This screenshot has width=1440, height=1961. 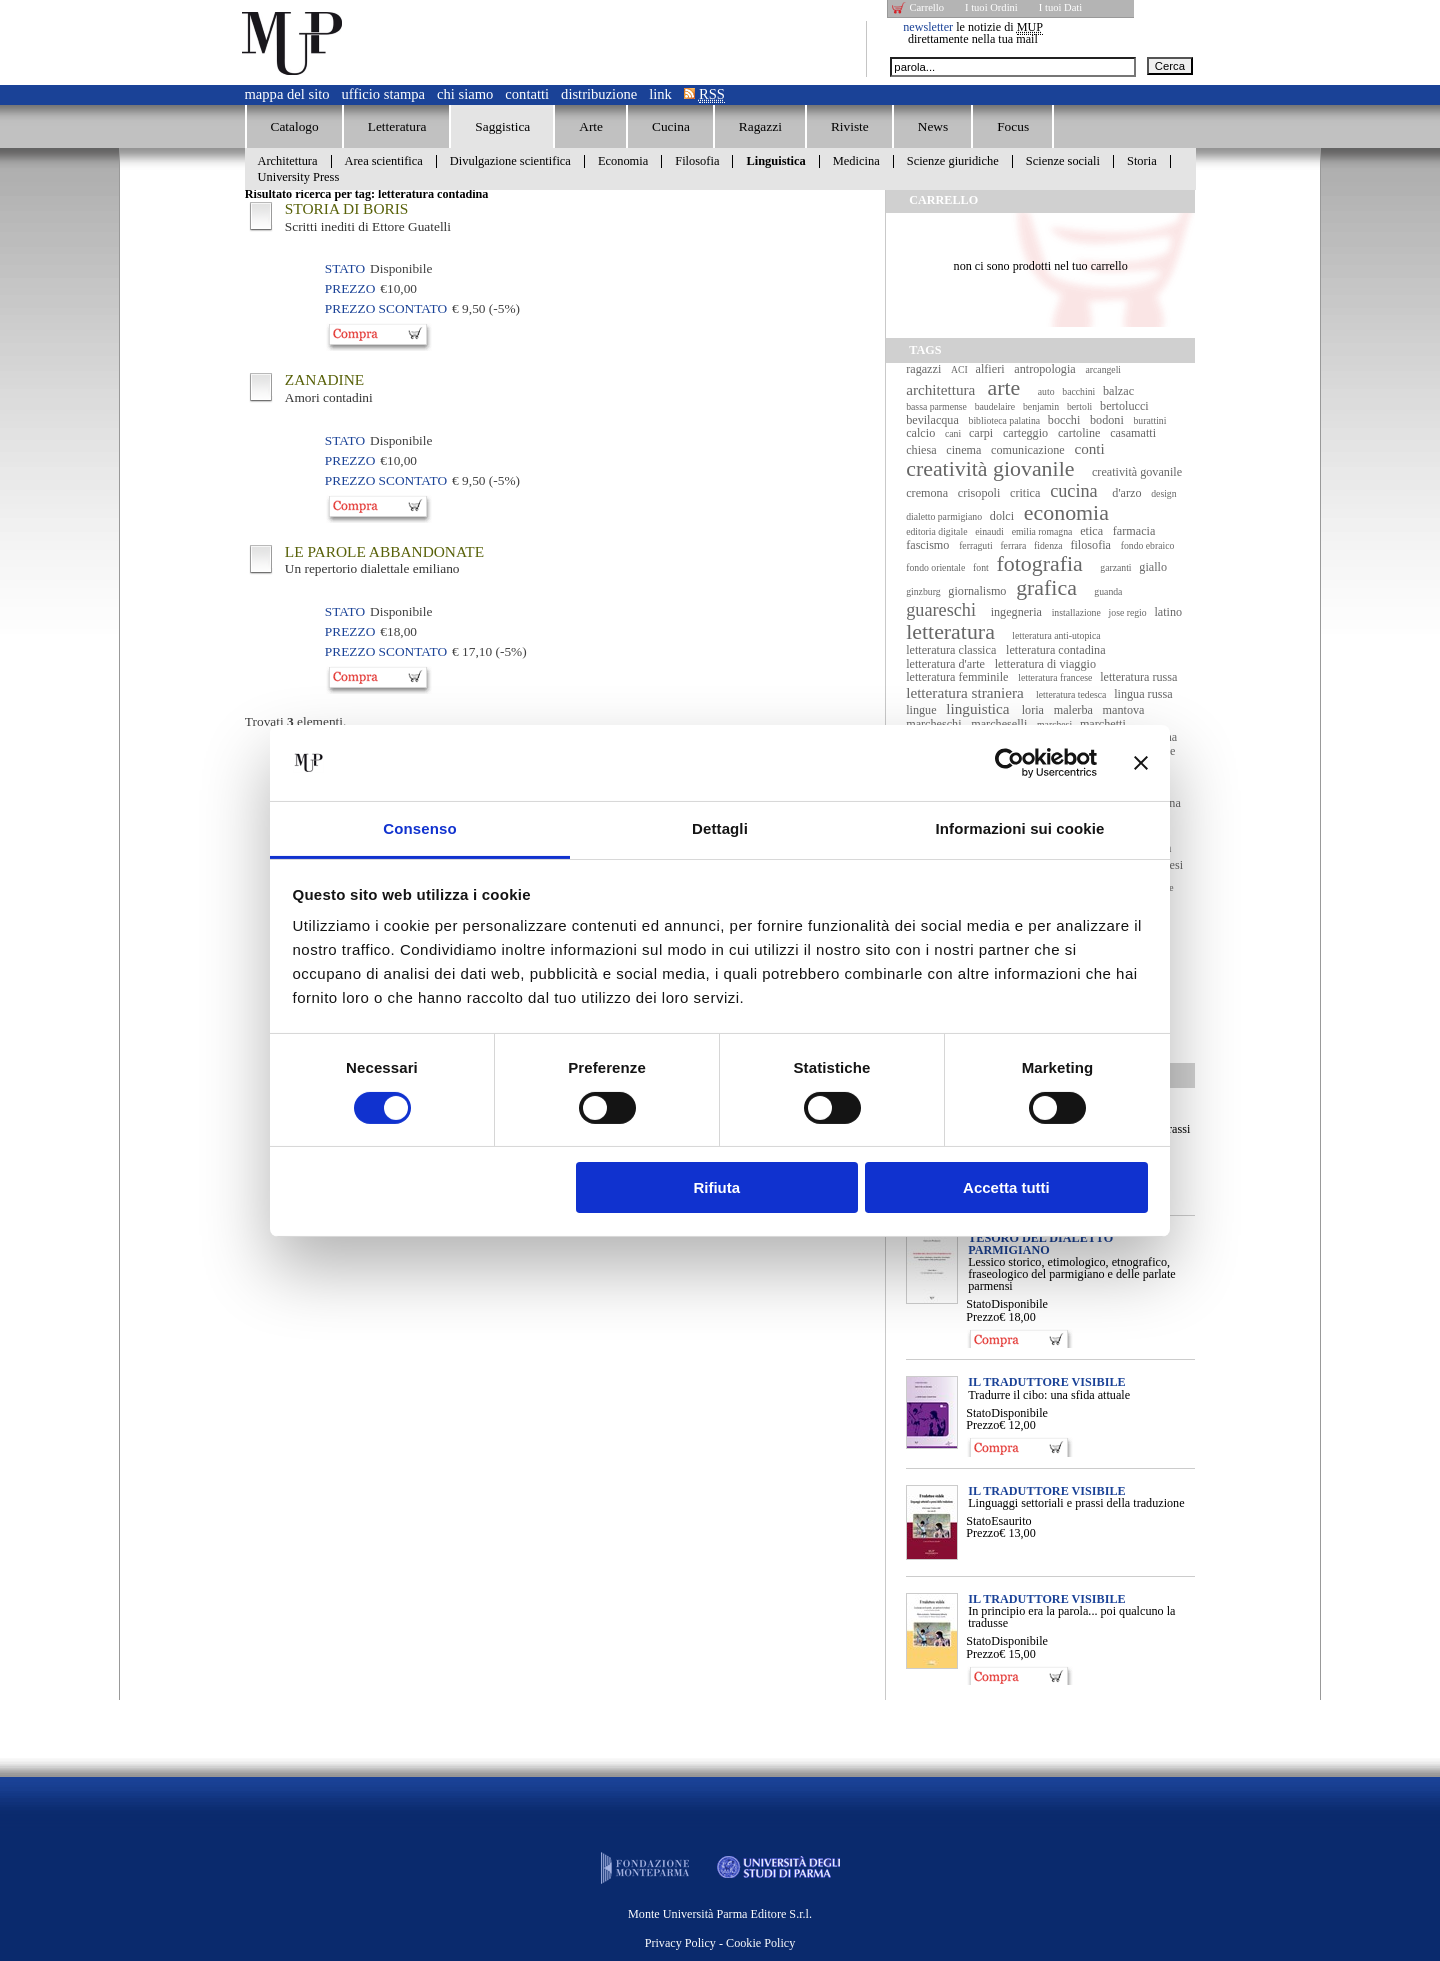 What do you see at coordinates (1141, 763) in the screenshot?
I see `[Chiudi banner]` at bounding box center [1141, 763].